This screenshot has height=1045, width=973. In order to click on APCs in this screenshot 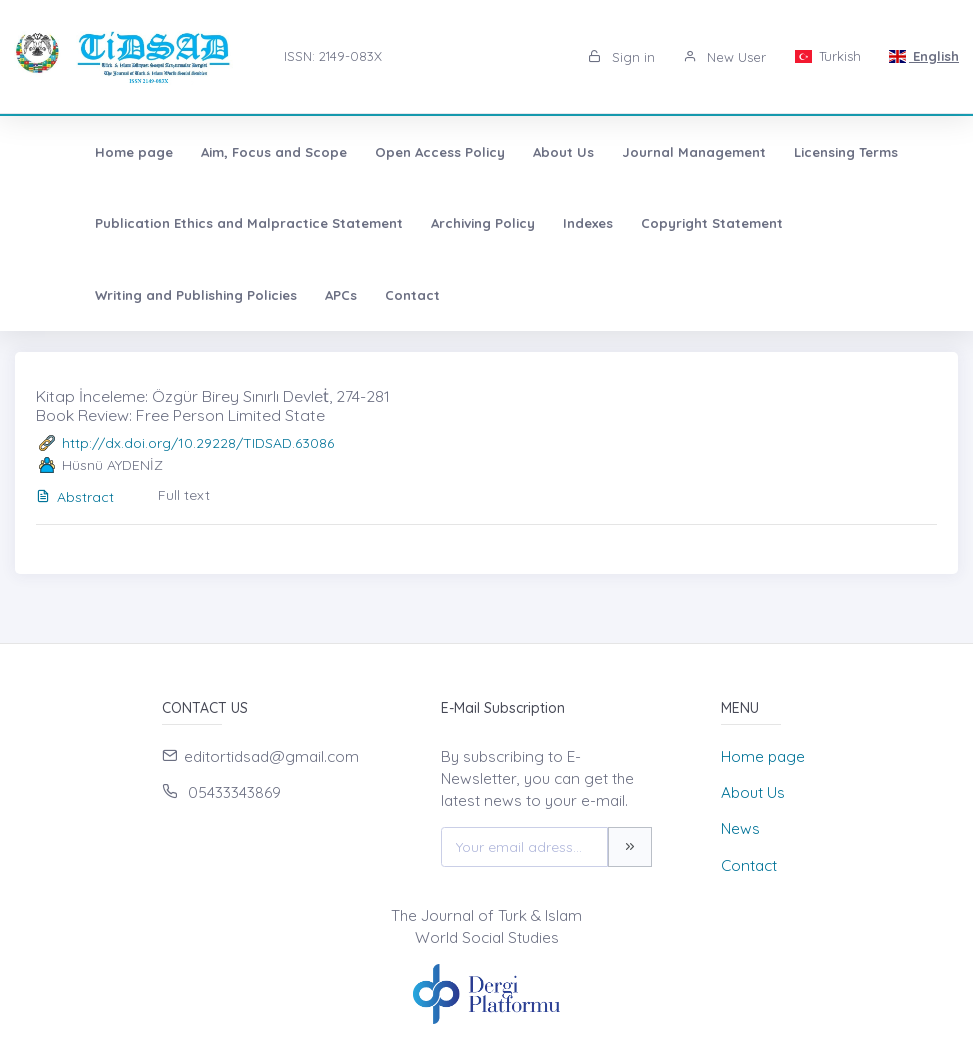, I will do `click(54, 295)`.